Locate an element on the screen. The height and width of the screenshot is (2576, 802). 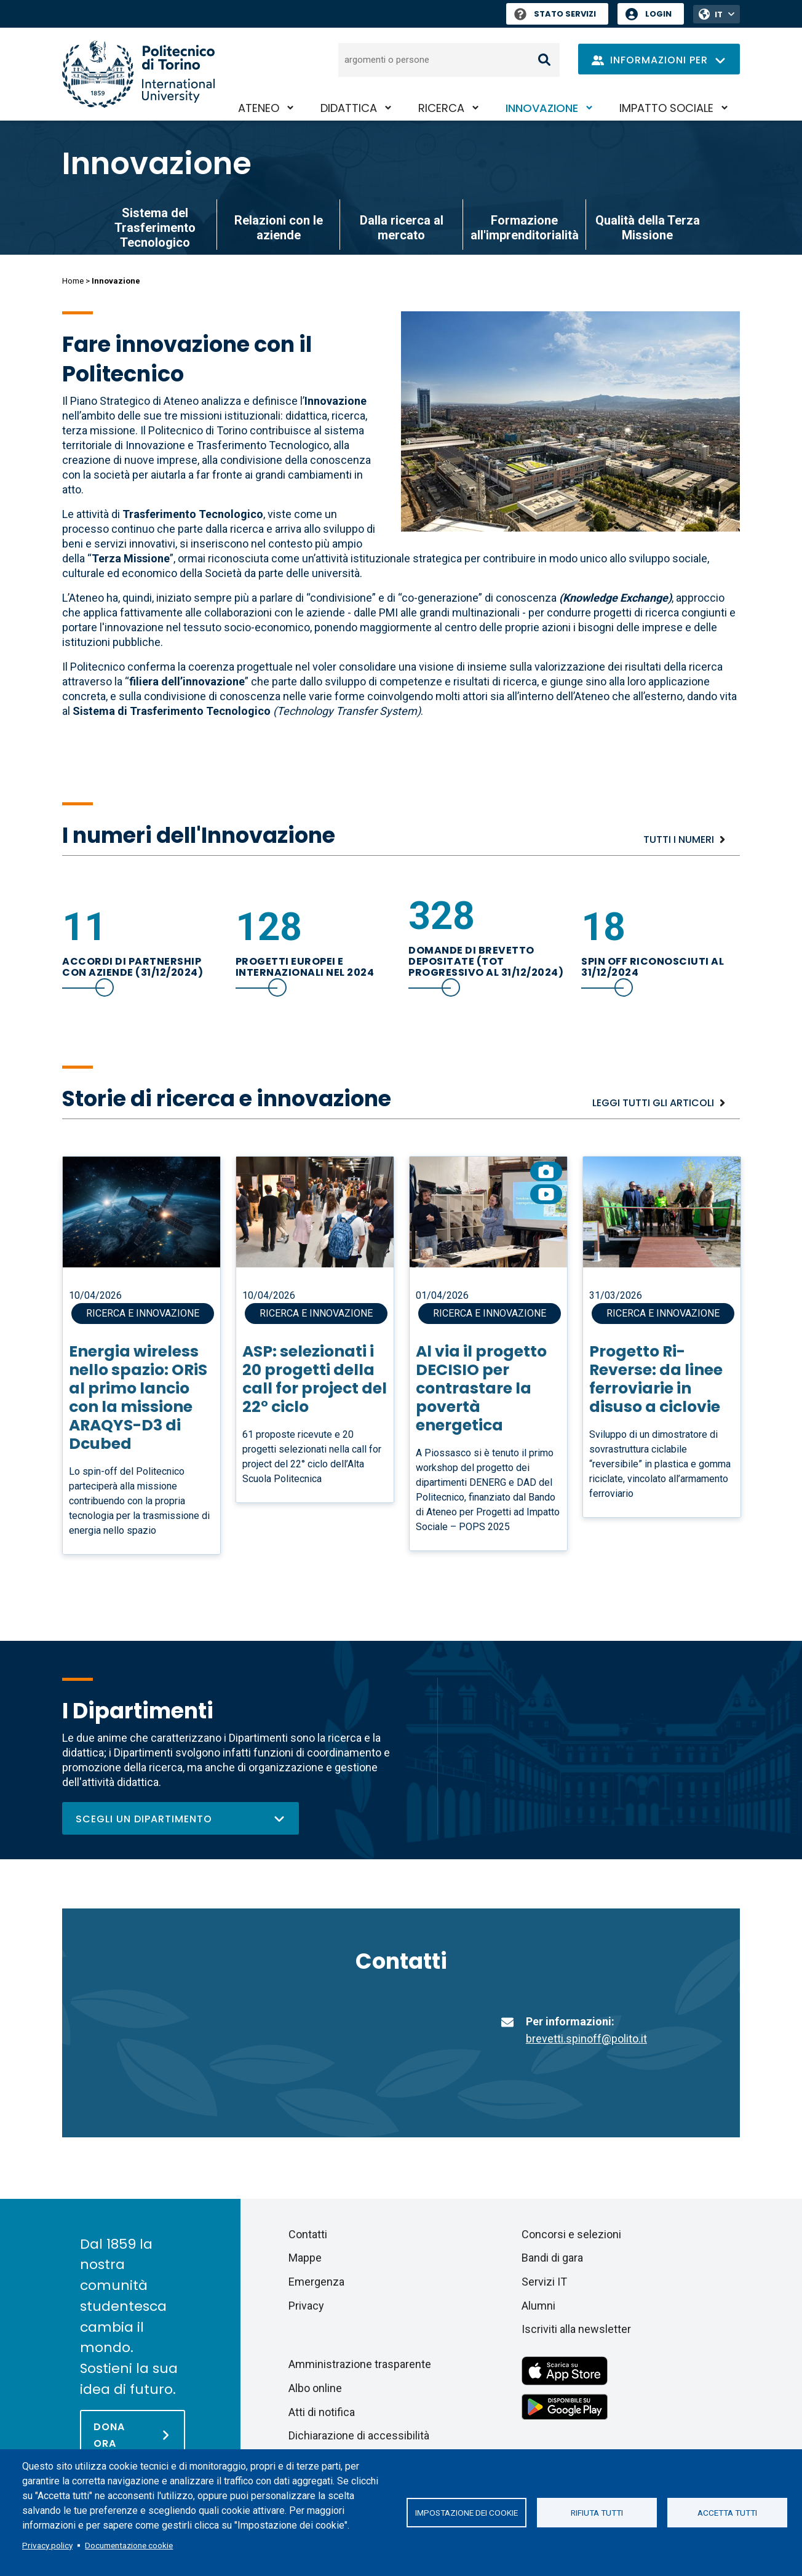
Leggi tutti gli articoli [Ricerca e innovazione] is located at coordinates (653, 1103).